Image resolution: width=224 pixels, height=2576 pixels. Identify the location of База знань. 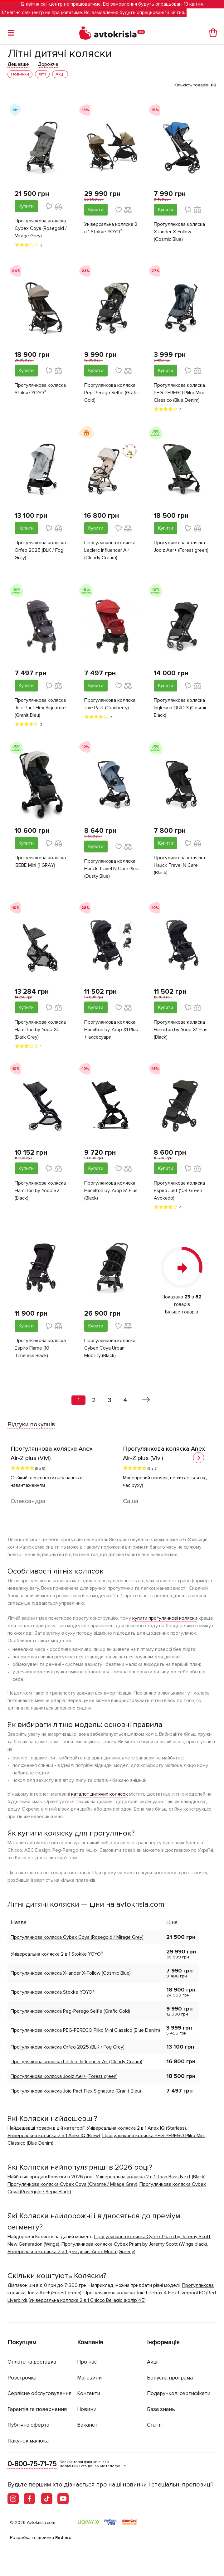
(161, 2409).